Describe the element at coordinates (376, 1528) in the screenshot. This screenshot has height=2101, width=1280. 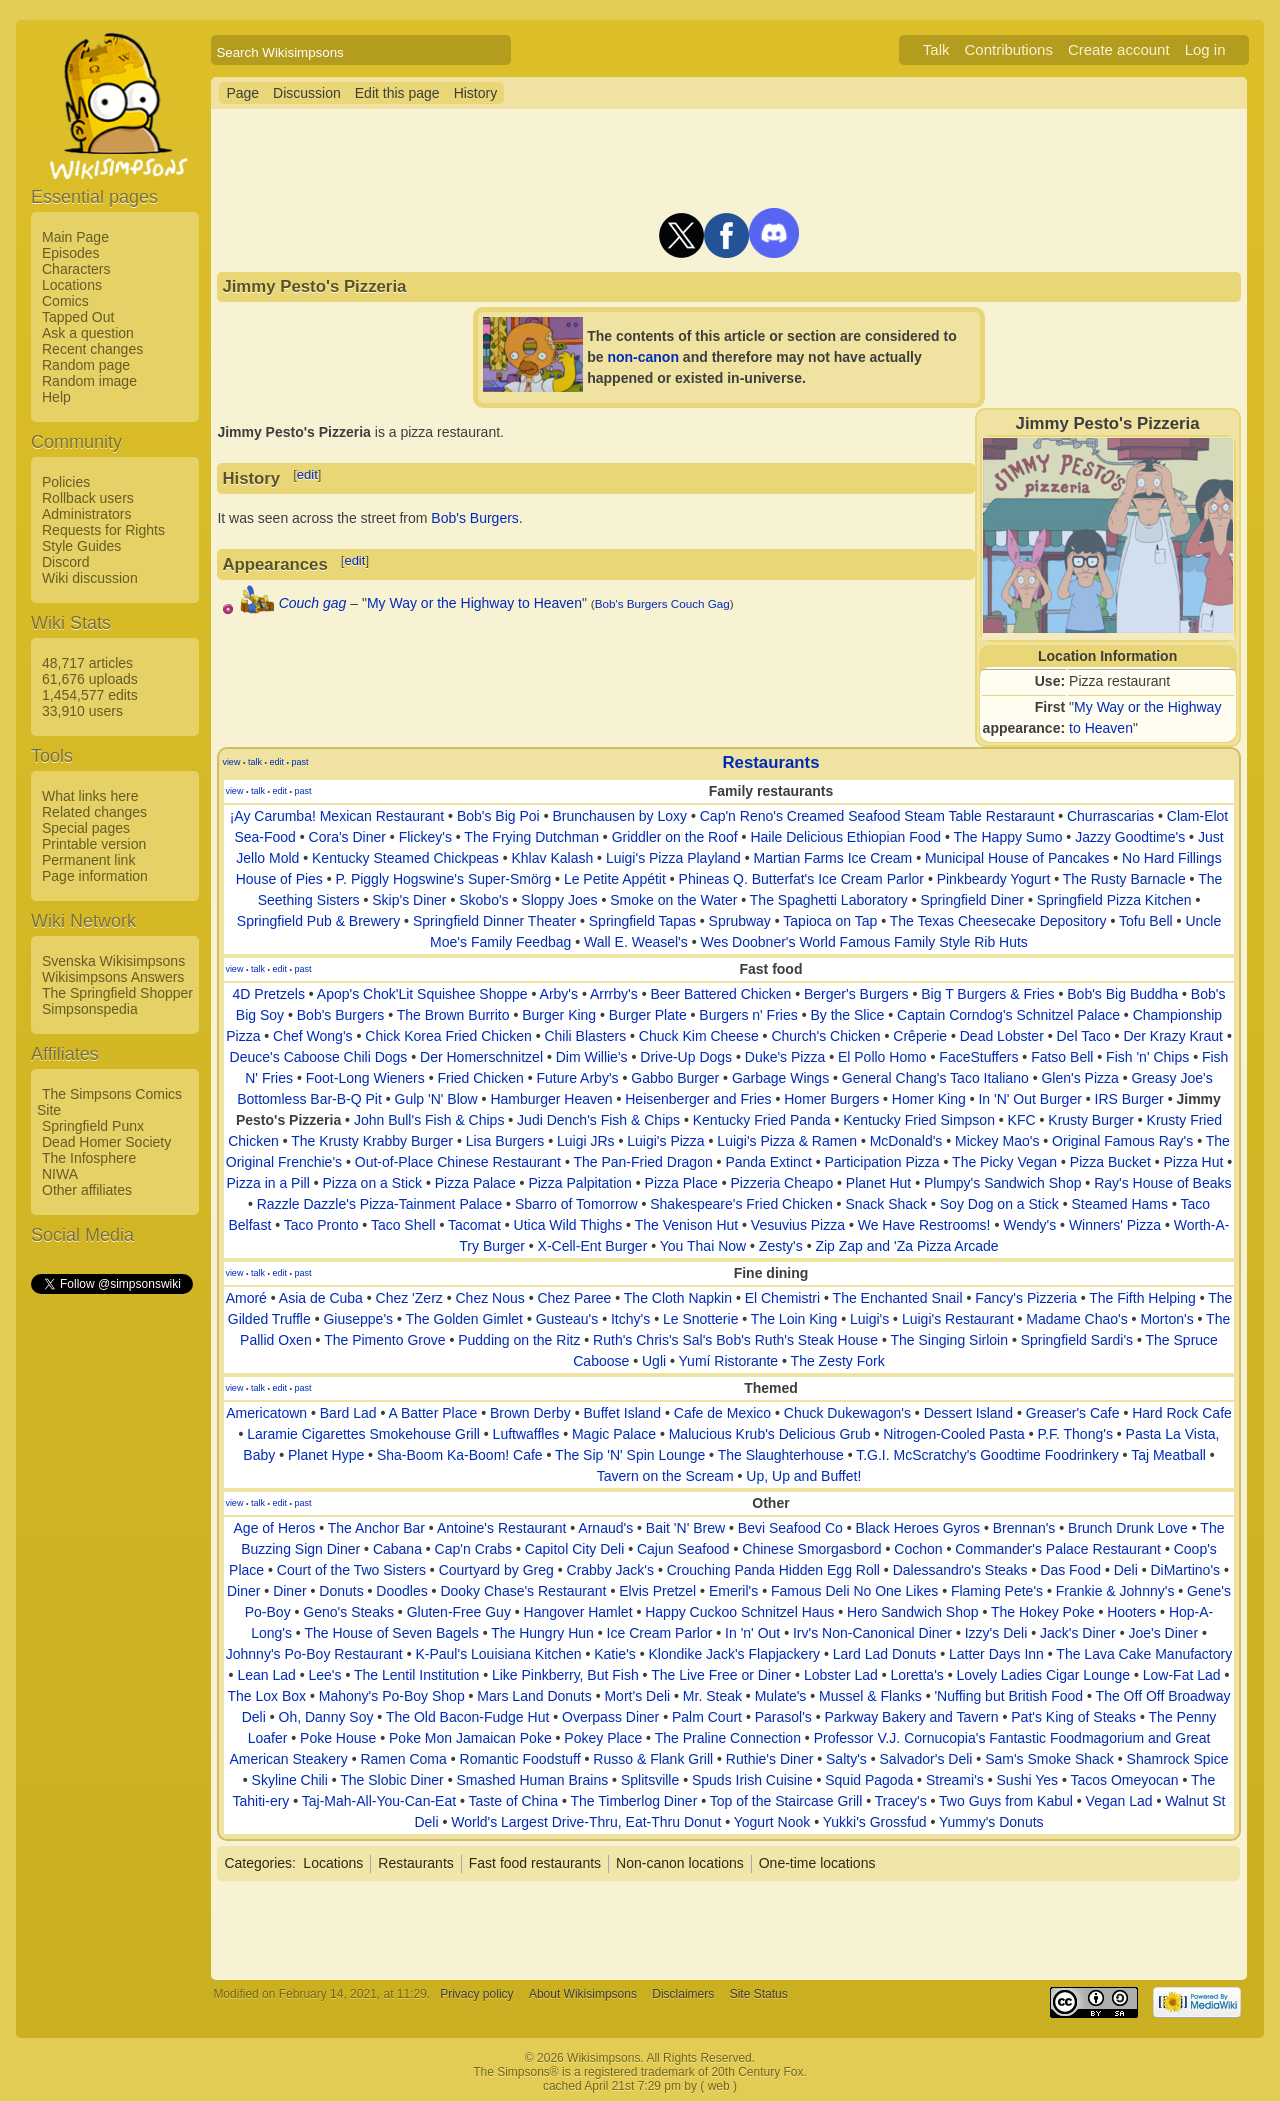
I see `The Anchor Bar` at that location.